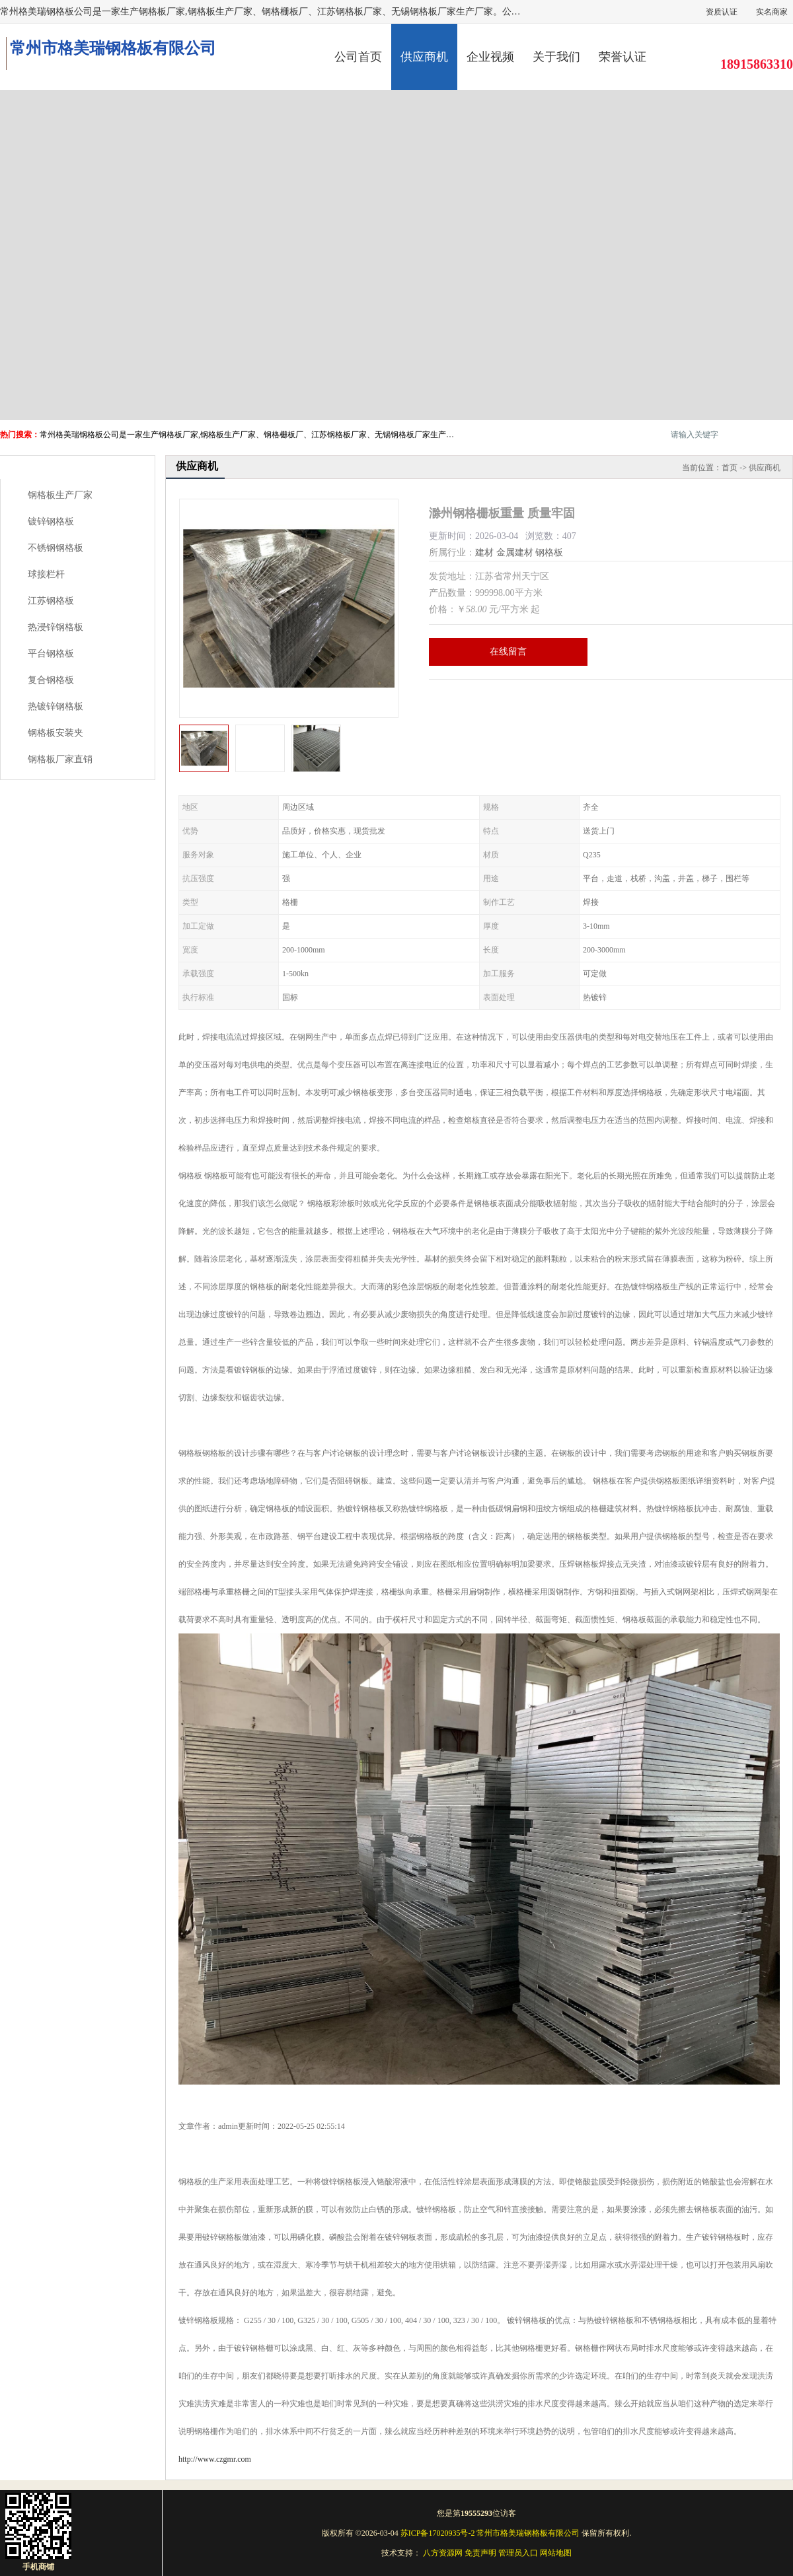  Describe the element at coordinates (214, 2459) in the screenshot. I see `http://www.czgmr.com` at that location.